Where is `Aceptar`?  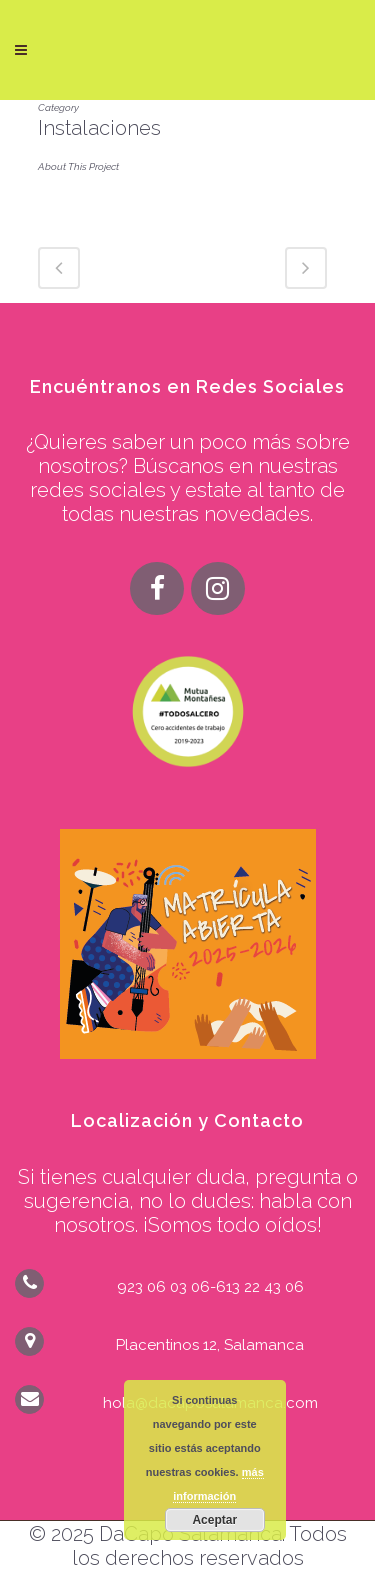 Aceptar is located at coordinates (214, 1520).